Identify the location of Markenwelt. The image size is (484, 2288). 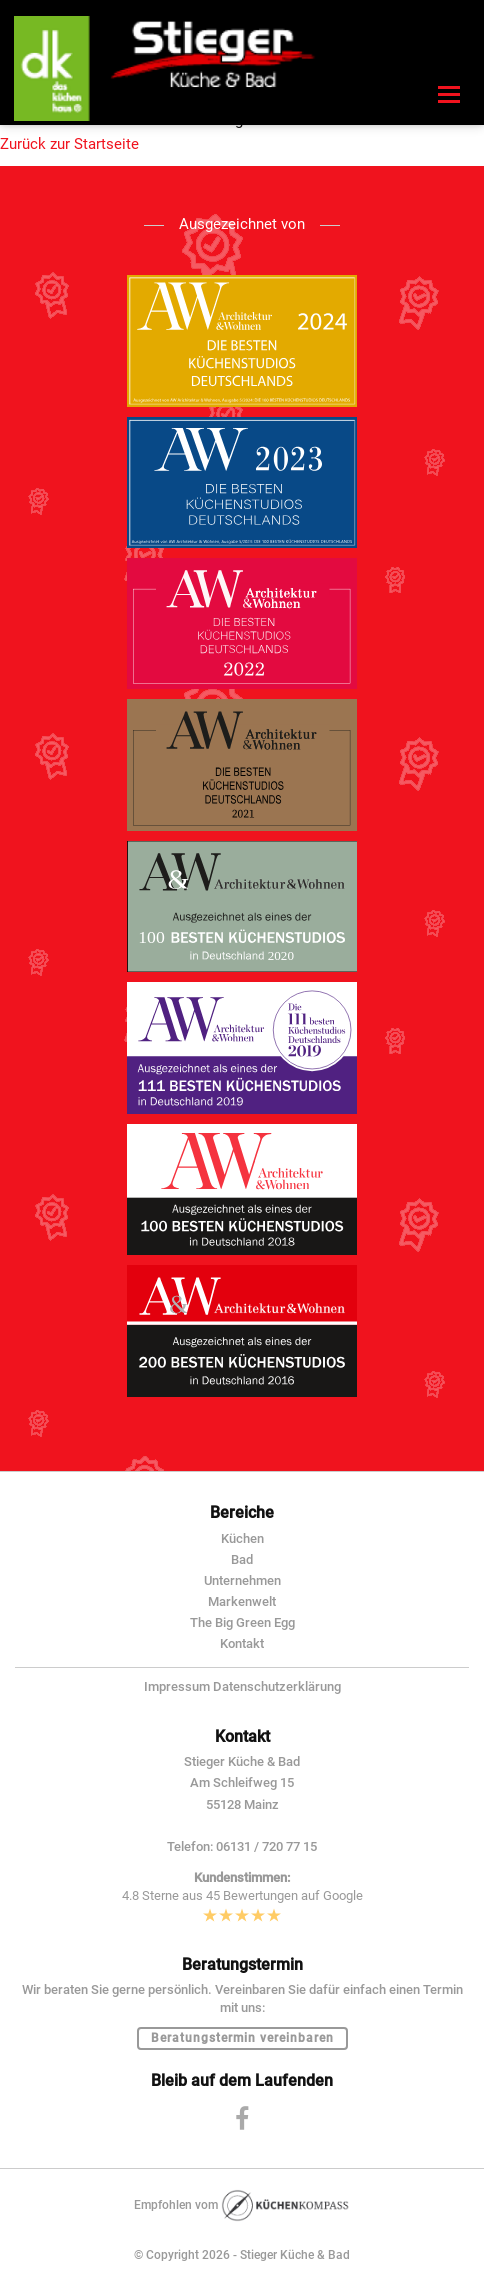
(242, 1601).